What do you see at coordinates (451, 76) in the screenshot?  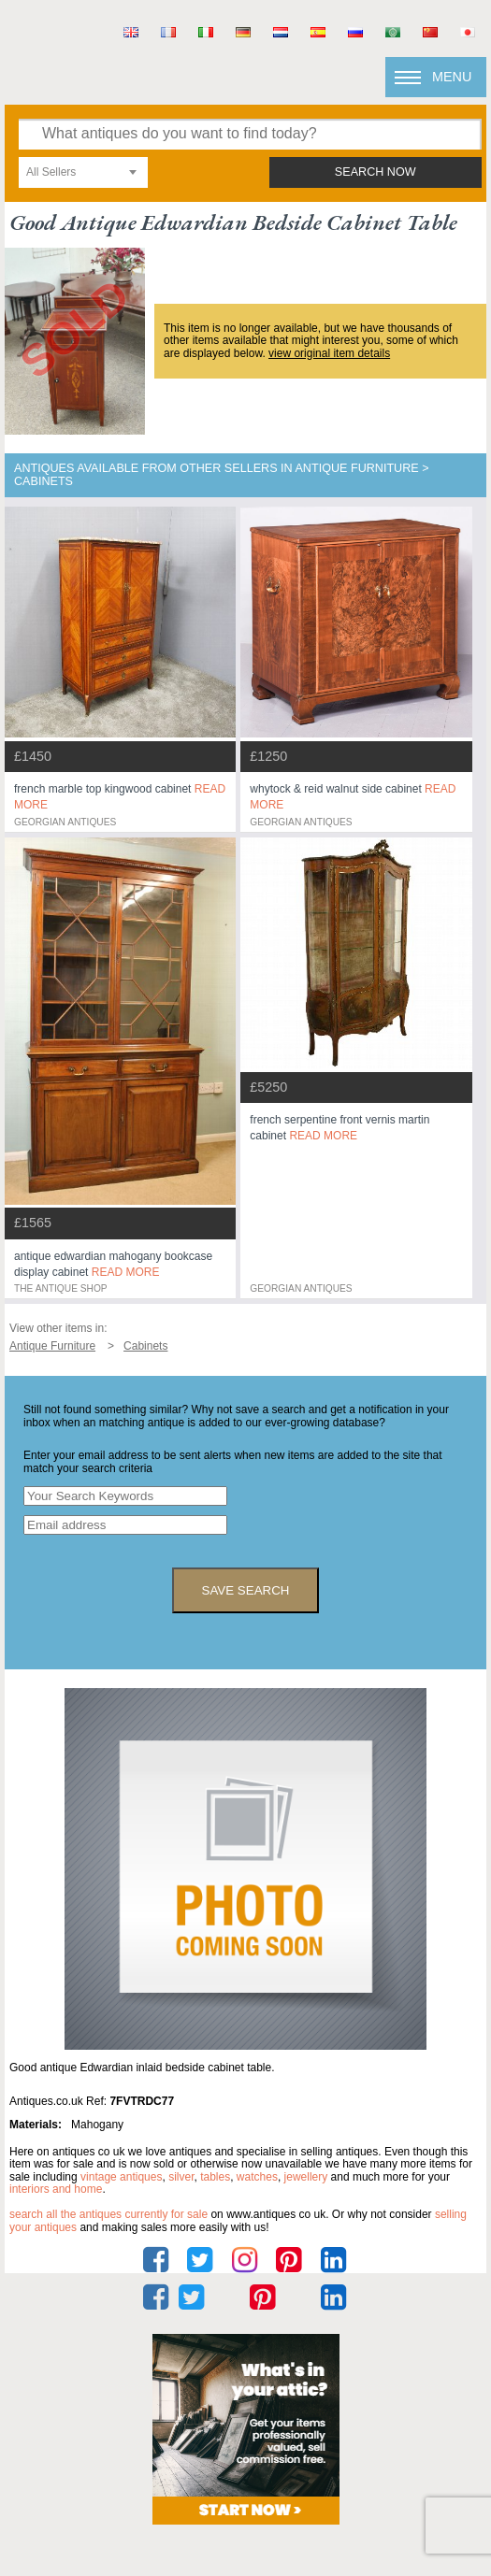 I see `Menu` at bounding box center [451, 76].